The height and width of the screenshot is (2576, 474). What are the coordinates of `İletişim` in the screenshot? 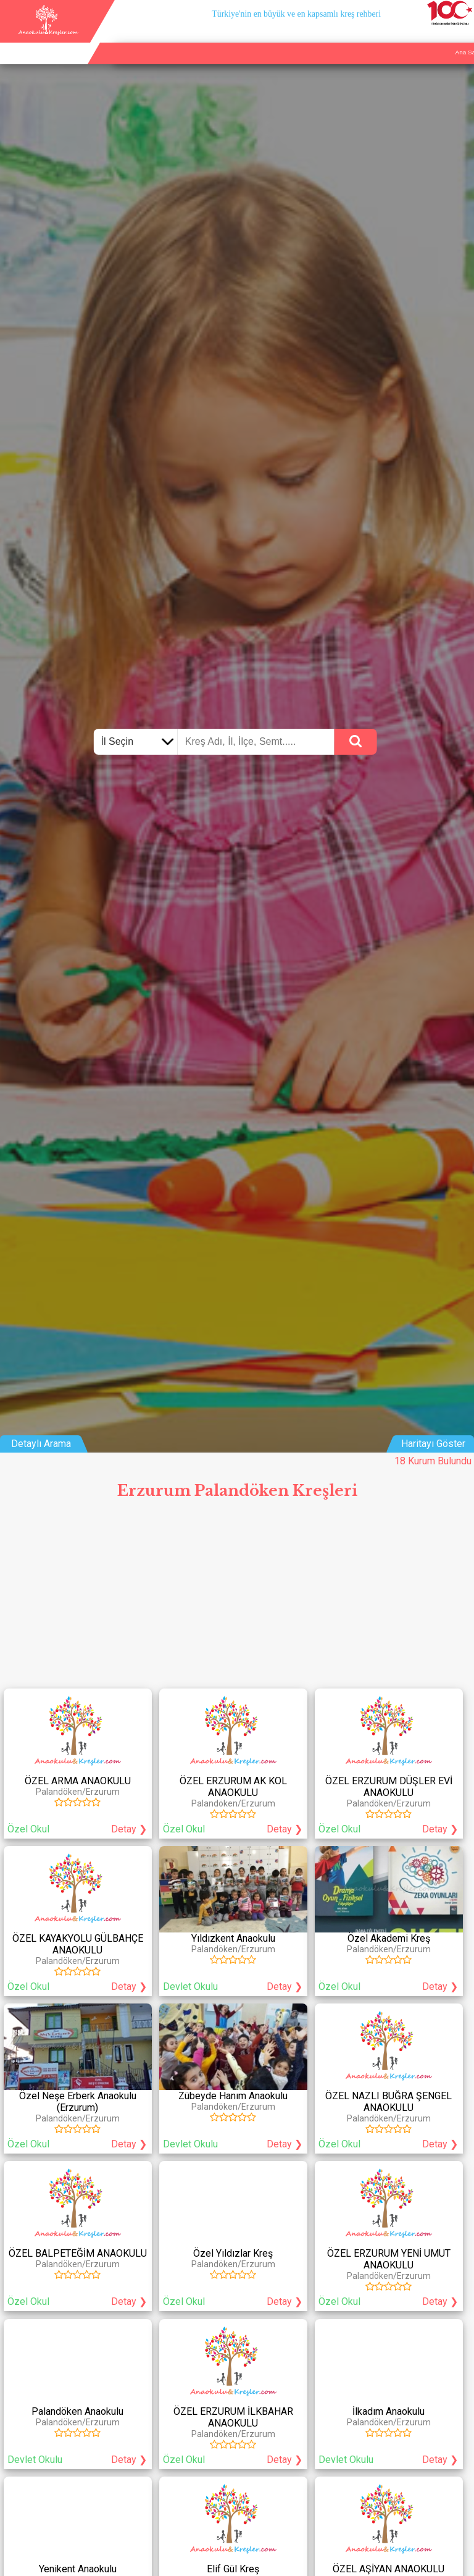 It's located at (434, 38).